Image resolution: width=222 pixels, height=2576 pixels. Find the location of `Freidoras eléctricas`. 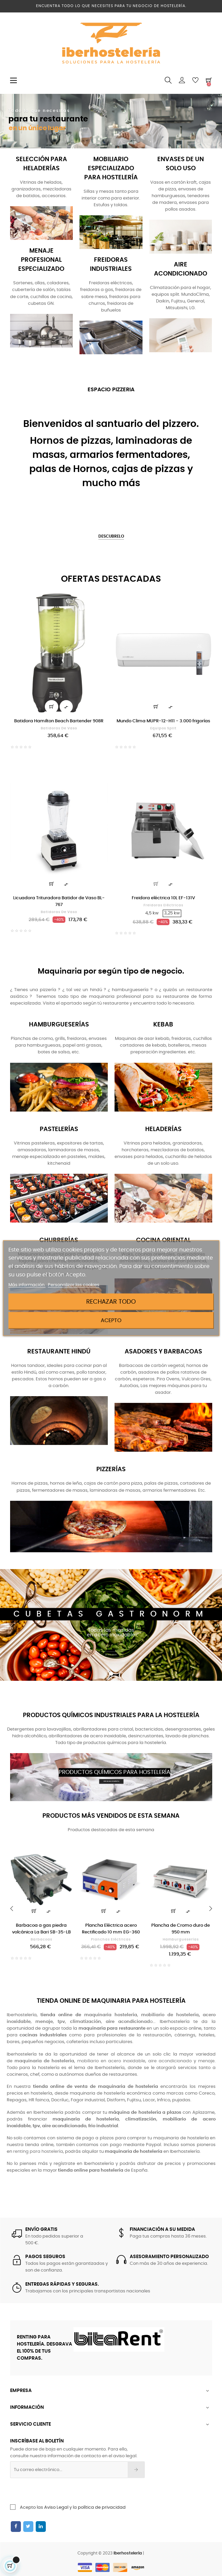

Freidoras eléctricas is located at coordinates (163, 905).